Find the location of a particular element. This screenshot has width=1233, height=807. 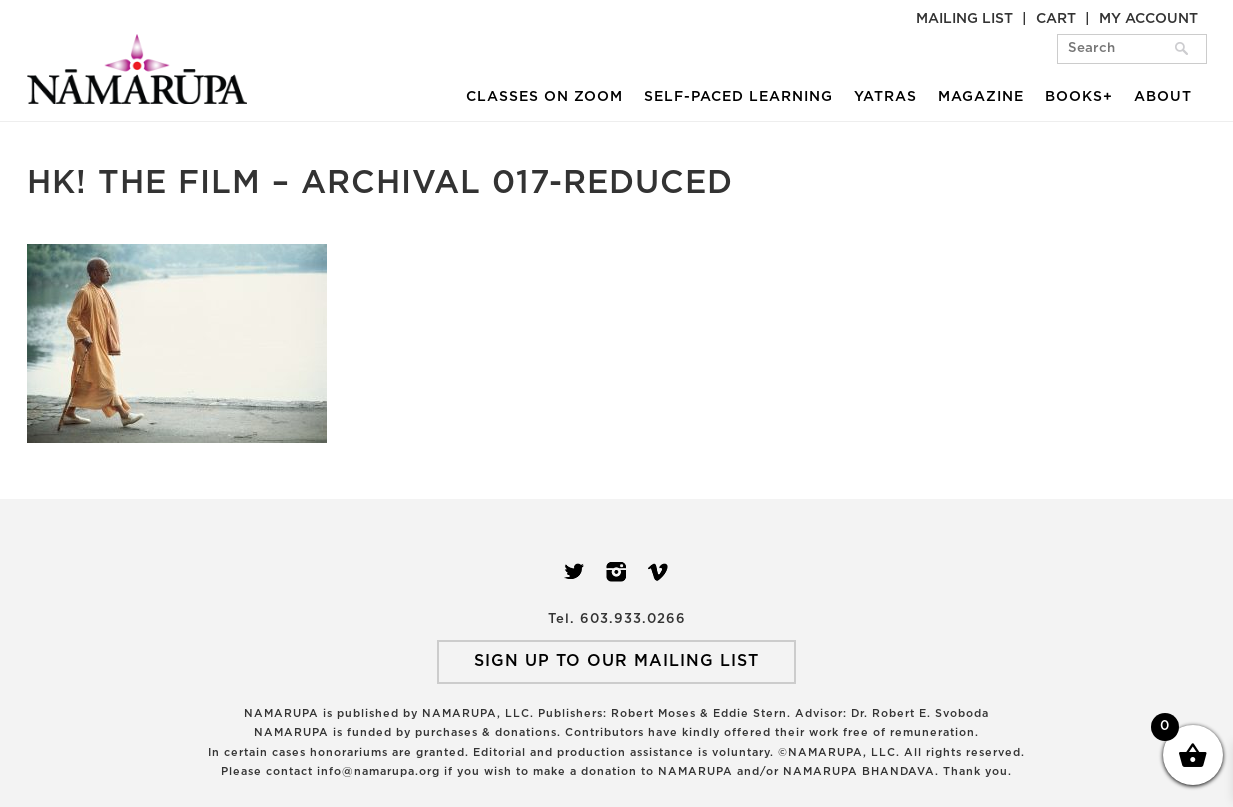

Yatras is located at coordinates (885, 97).